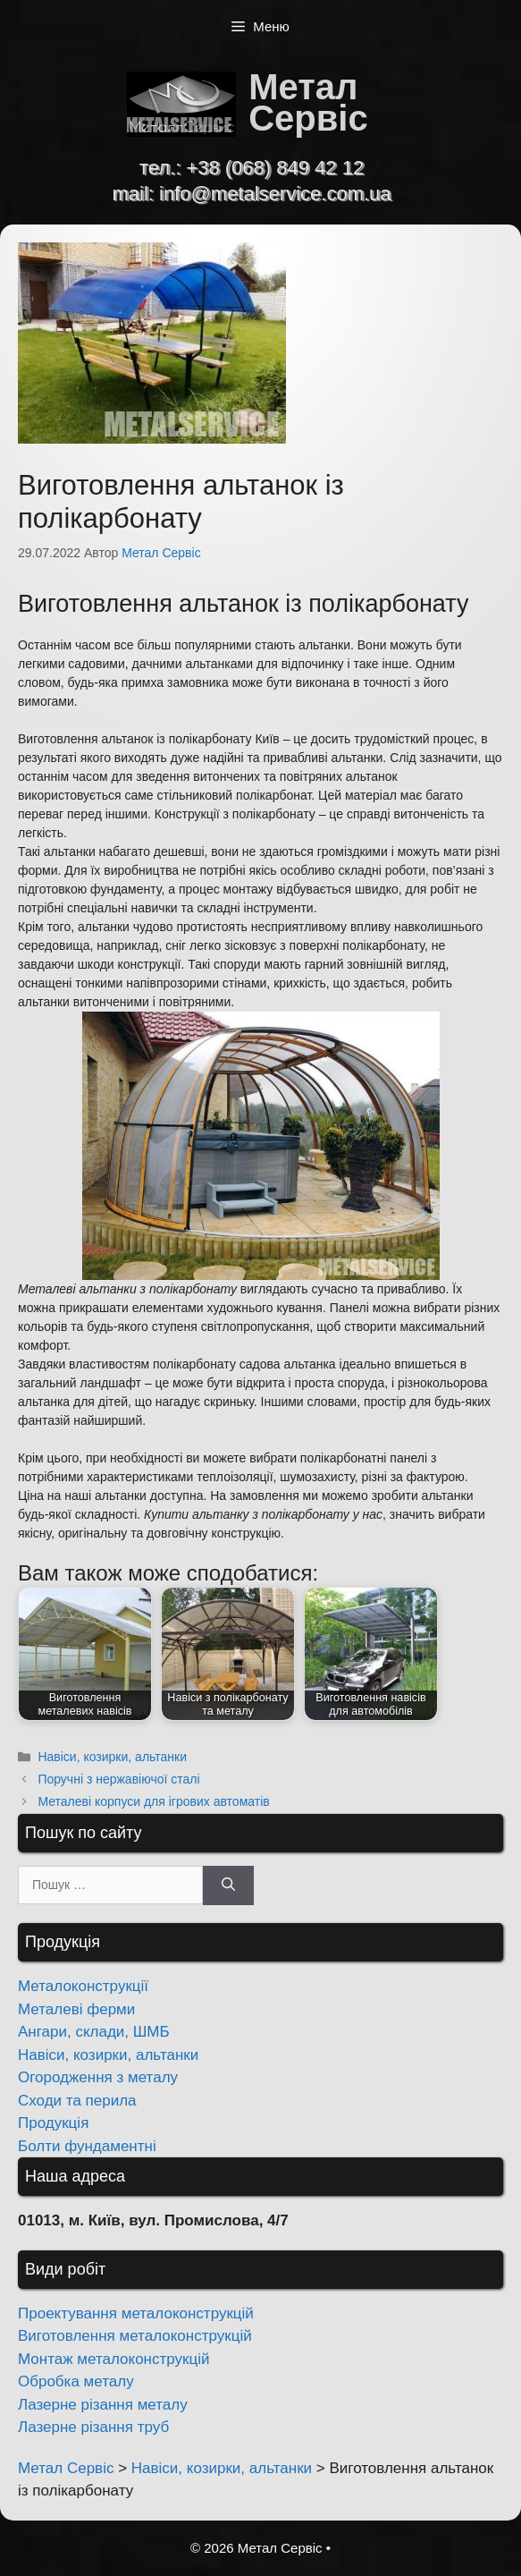 Image resolution: width=521 pixels, height=2576 pixels. I want to click on Металеві корпуси для ігрових автоматів, so click(153, 1801).